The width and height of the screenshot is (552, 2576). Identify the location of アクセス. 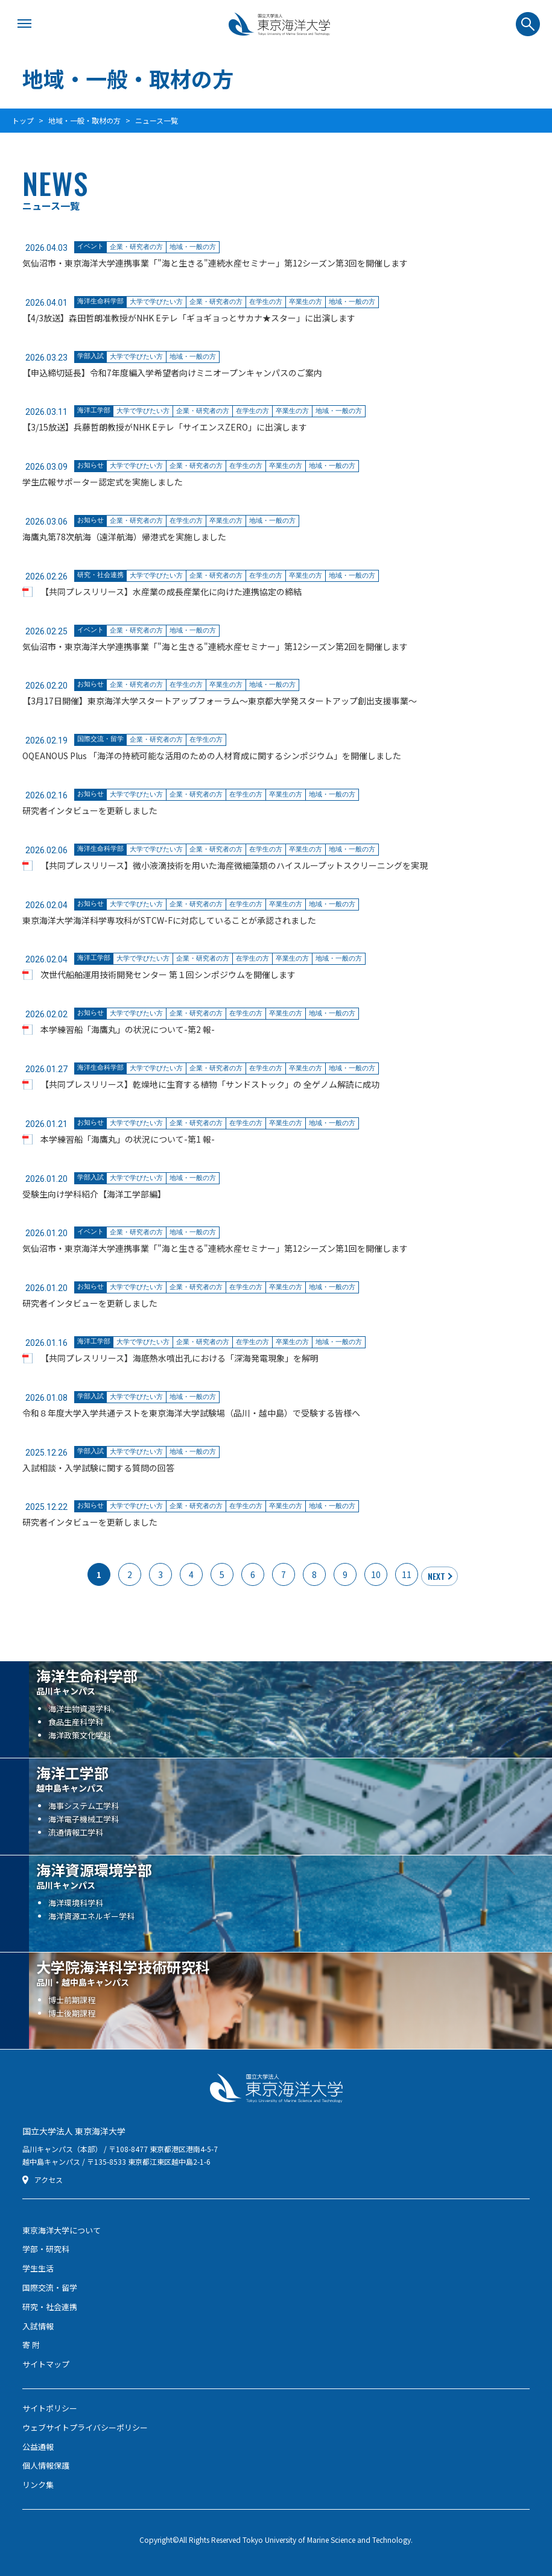
(48, 2180).